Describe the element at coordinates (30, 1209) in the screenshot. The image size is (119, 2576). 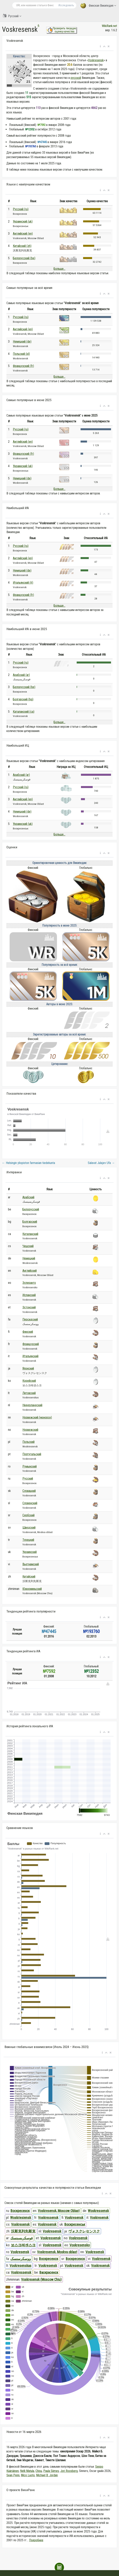
I see `Белорусский` at that location.